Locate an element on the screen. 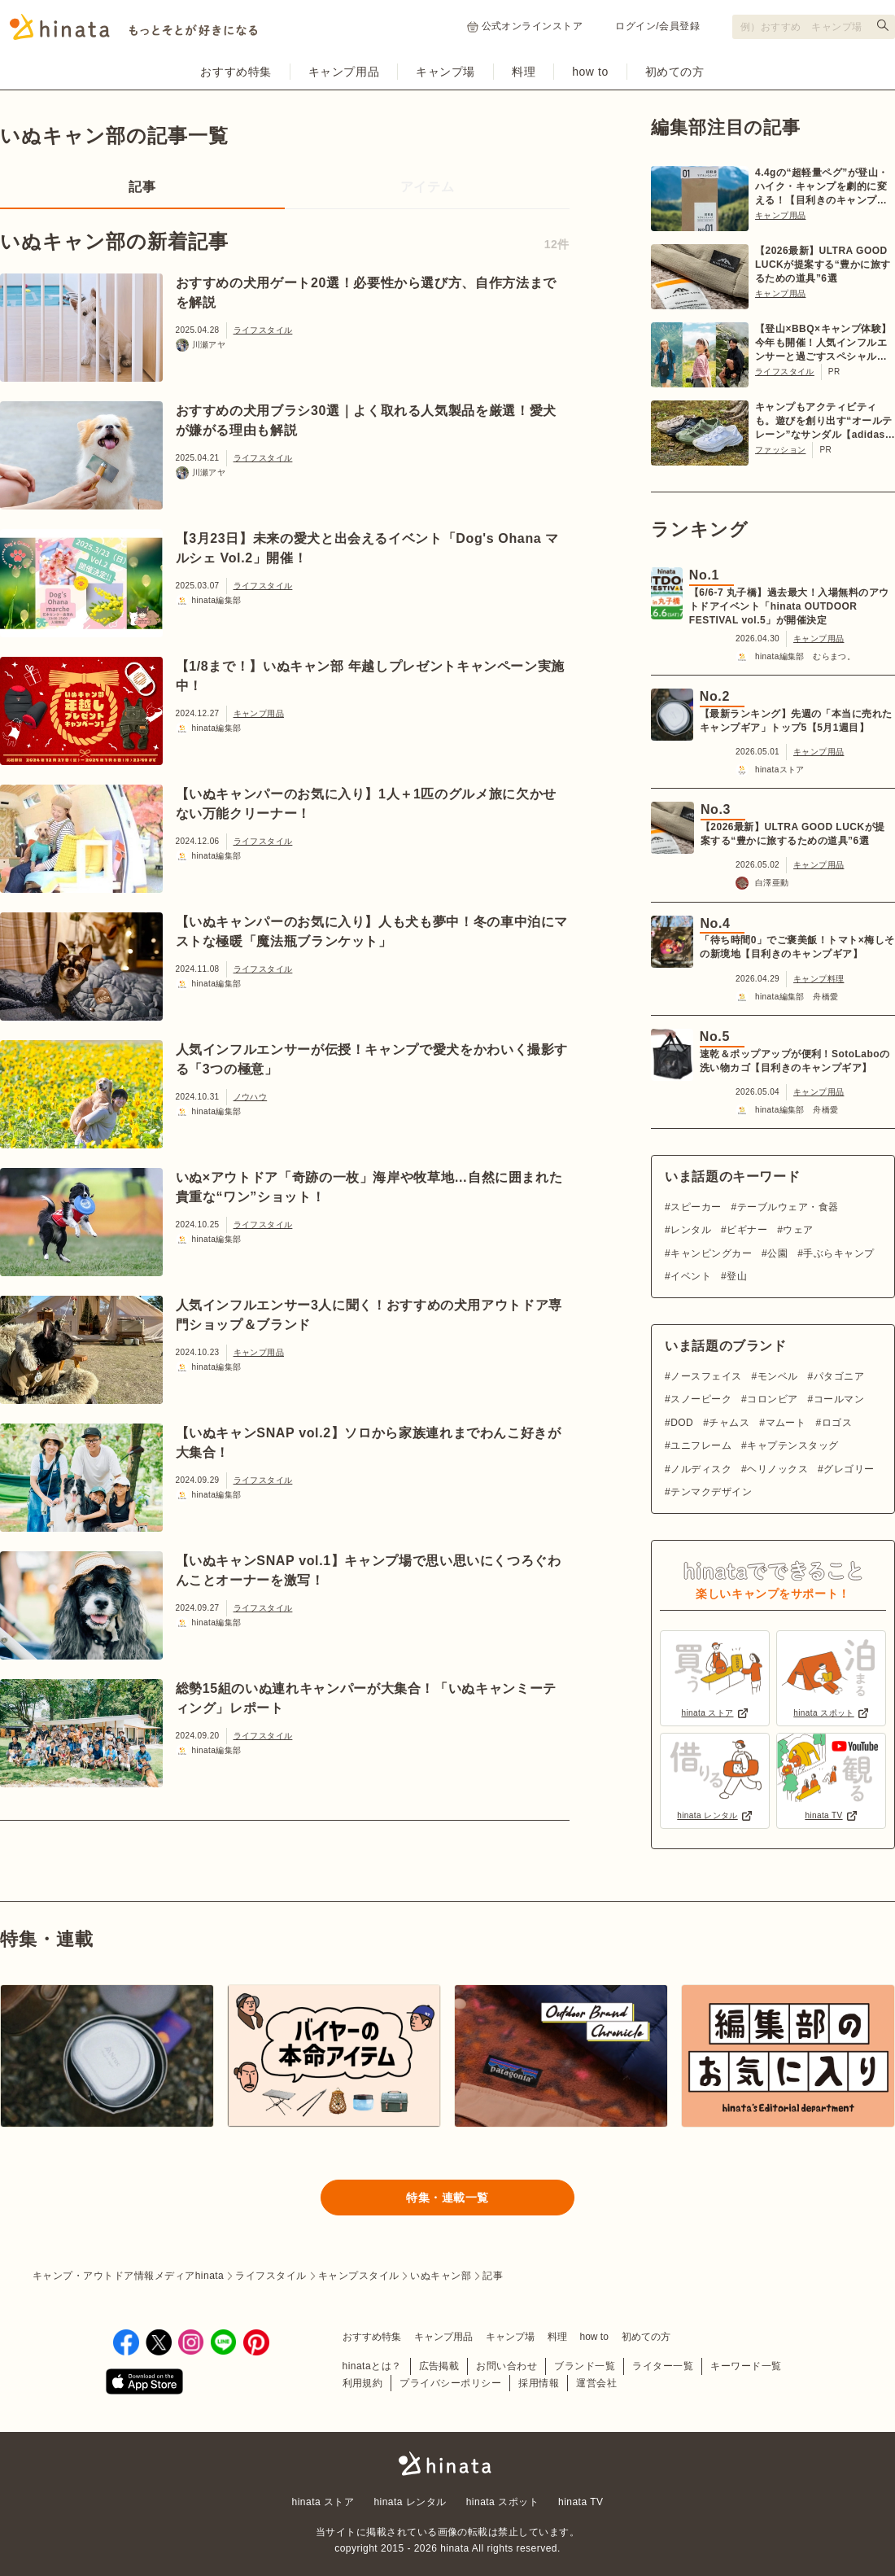  hinata スポット is located at coordinates (502, 2502).